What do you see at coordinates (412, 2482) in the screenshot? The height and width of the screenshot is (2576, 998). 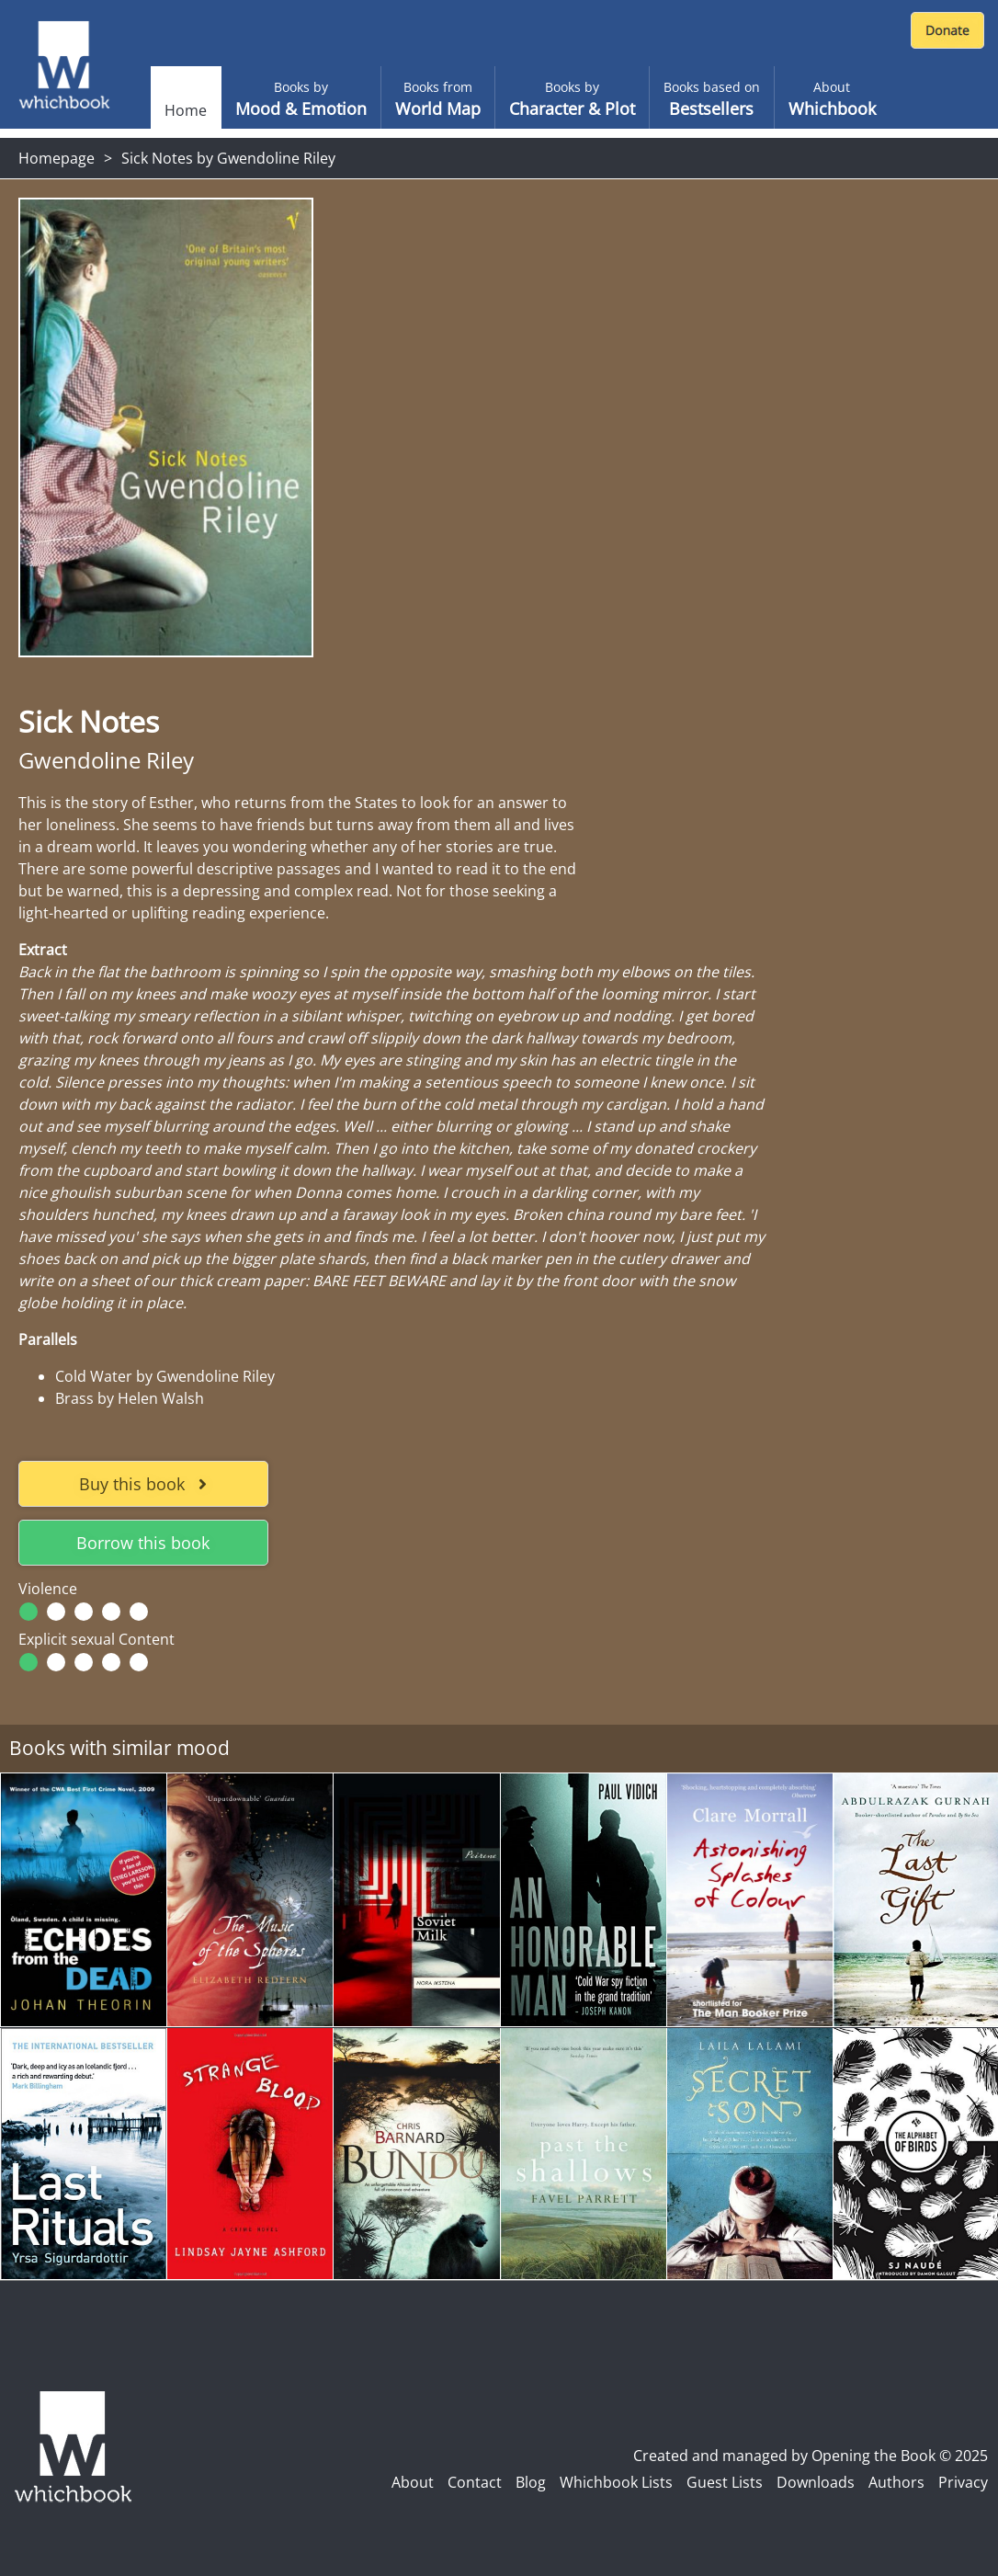 I see `About` at bounding box center [412, 2482].